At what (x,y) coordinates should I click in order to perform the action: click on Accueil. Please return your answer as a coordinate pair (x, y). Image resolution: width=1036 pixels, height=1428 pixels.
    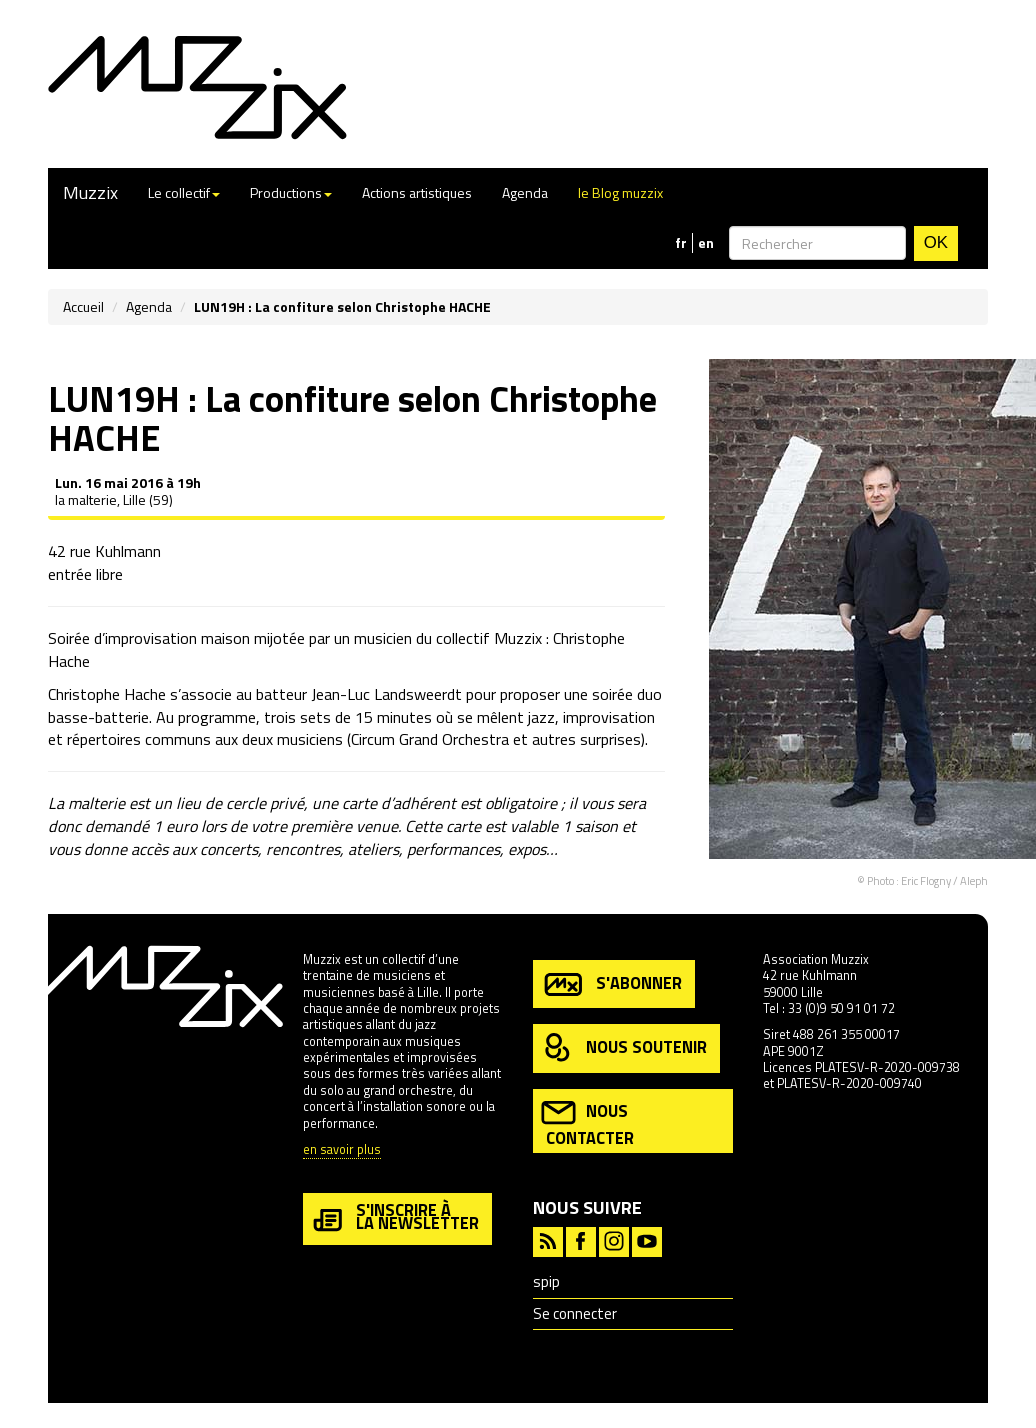
    Looking at the image, I should click on (83, 306).